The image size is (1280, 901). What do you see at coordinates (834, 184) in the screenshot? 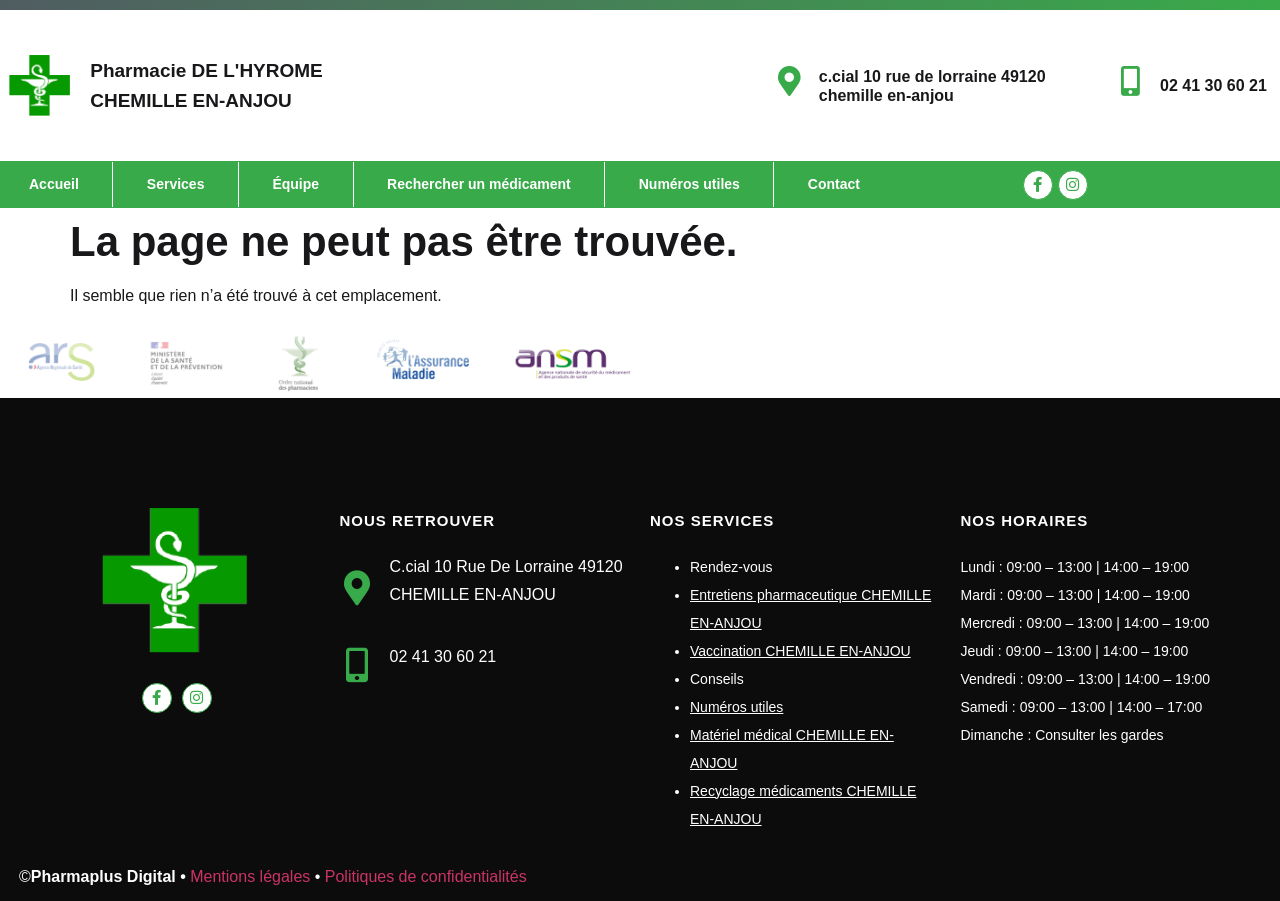
I see `Contact` at bounding box center [834, 184].